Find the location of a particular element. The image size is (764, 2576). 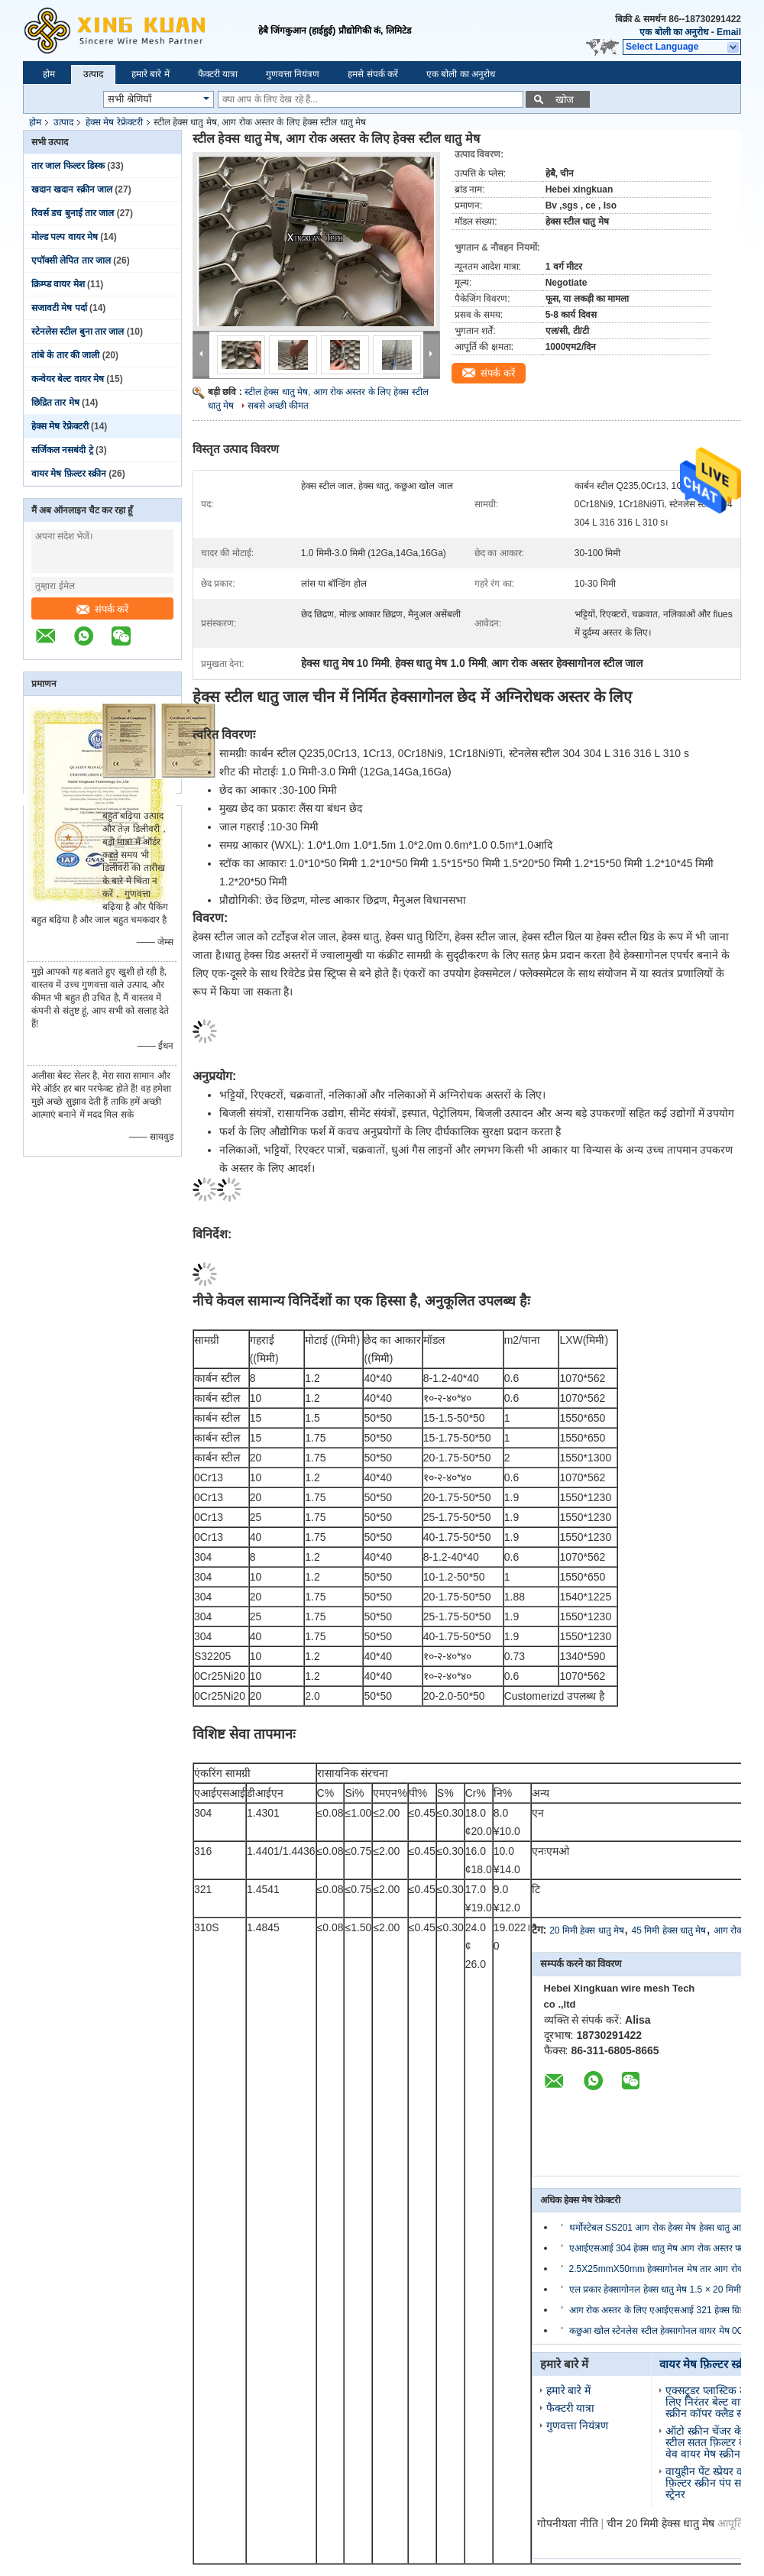

रिवर्स डच बुनाई तार जाल is located at coordinates (72, 213).